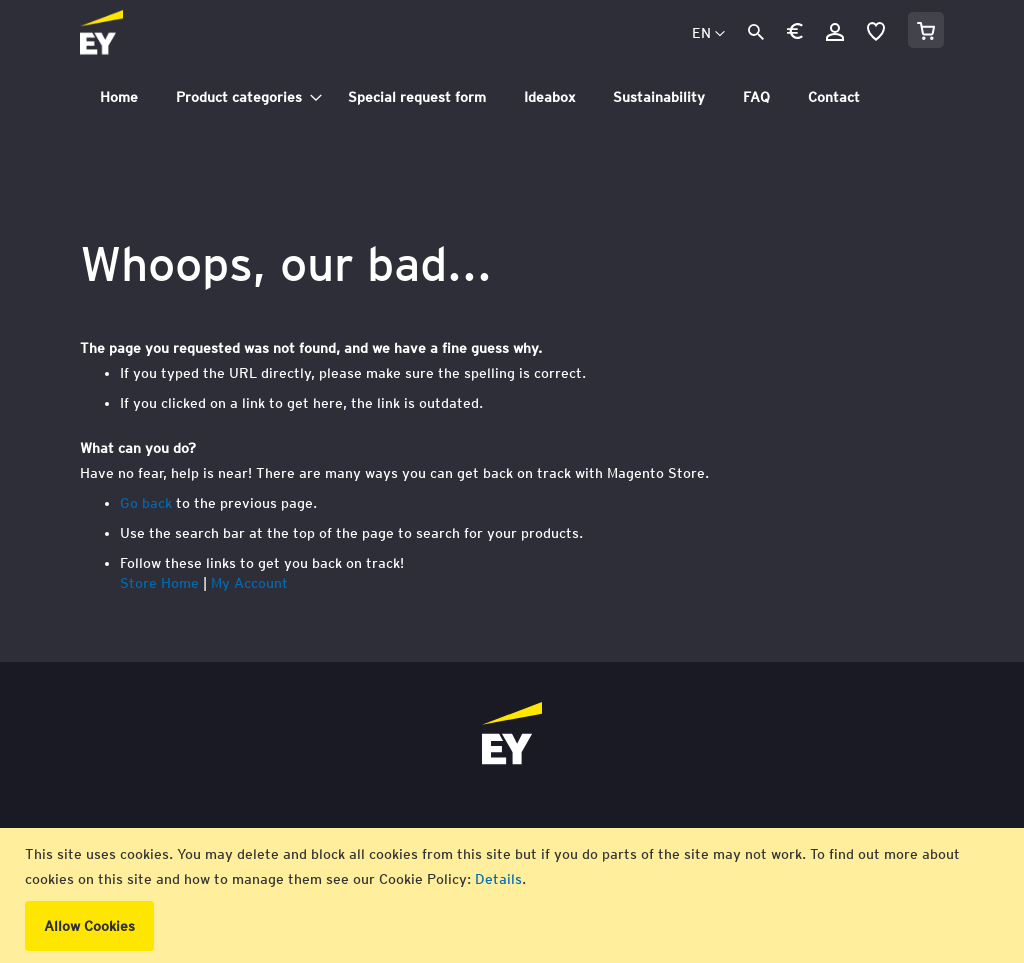 This screenshot has width=1024, height=963. Describe the element at coordinates (146, 503) in the screenshot. I see `Go back` at that location.